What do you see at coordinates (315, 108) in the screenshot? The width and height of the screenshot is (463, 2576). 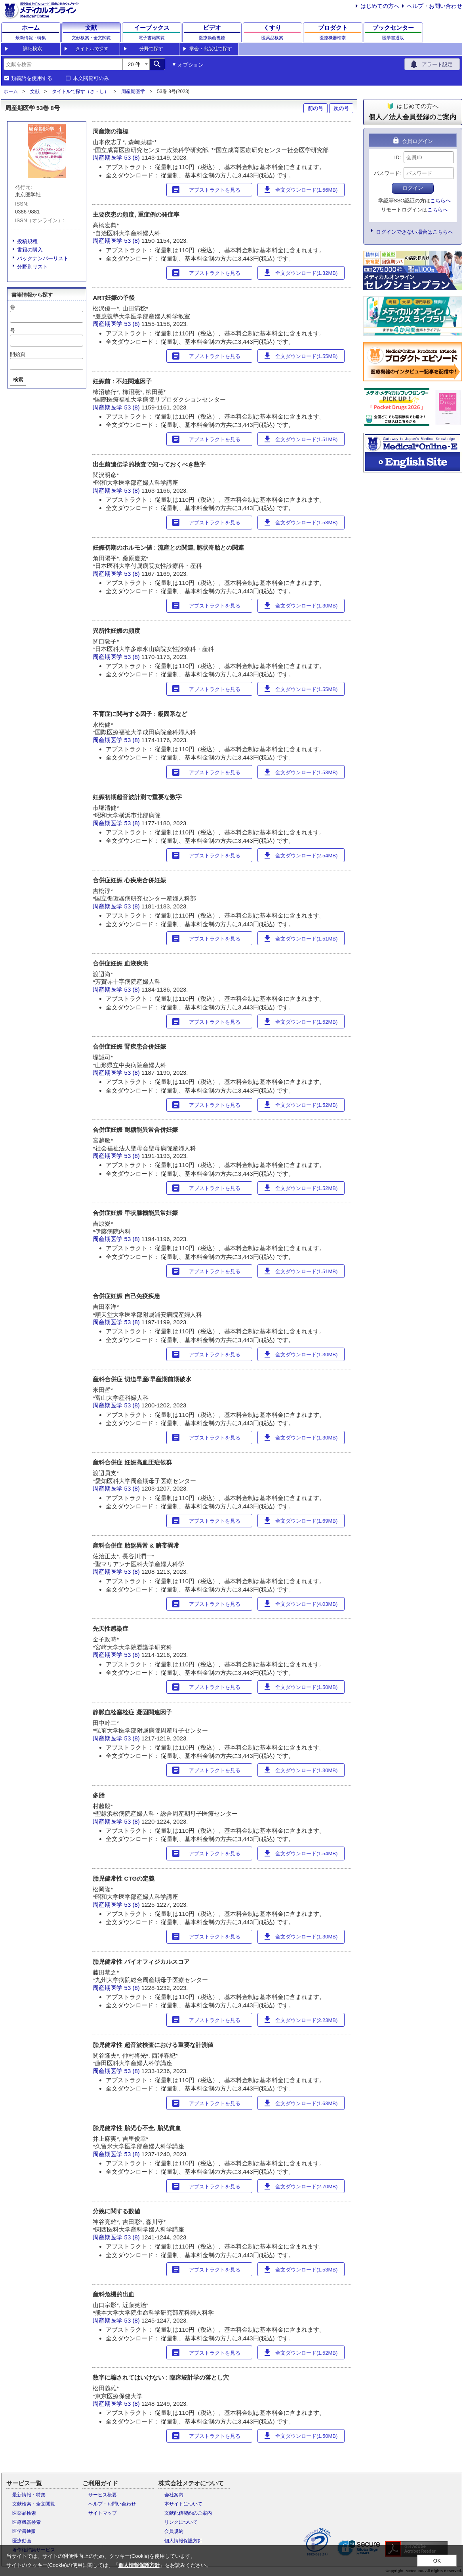 I see `前の号` at bounding box center [315, 108].